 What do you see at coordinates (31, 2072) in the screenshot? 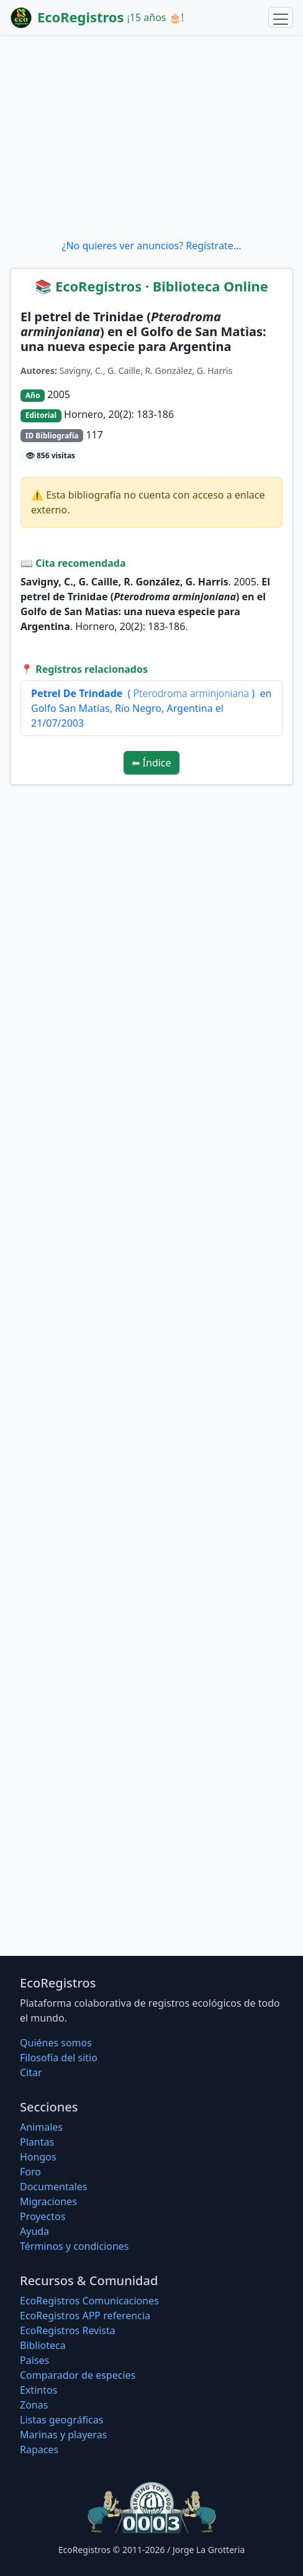
I see `Citar` at bounding box center [31, 2072].